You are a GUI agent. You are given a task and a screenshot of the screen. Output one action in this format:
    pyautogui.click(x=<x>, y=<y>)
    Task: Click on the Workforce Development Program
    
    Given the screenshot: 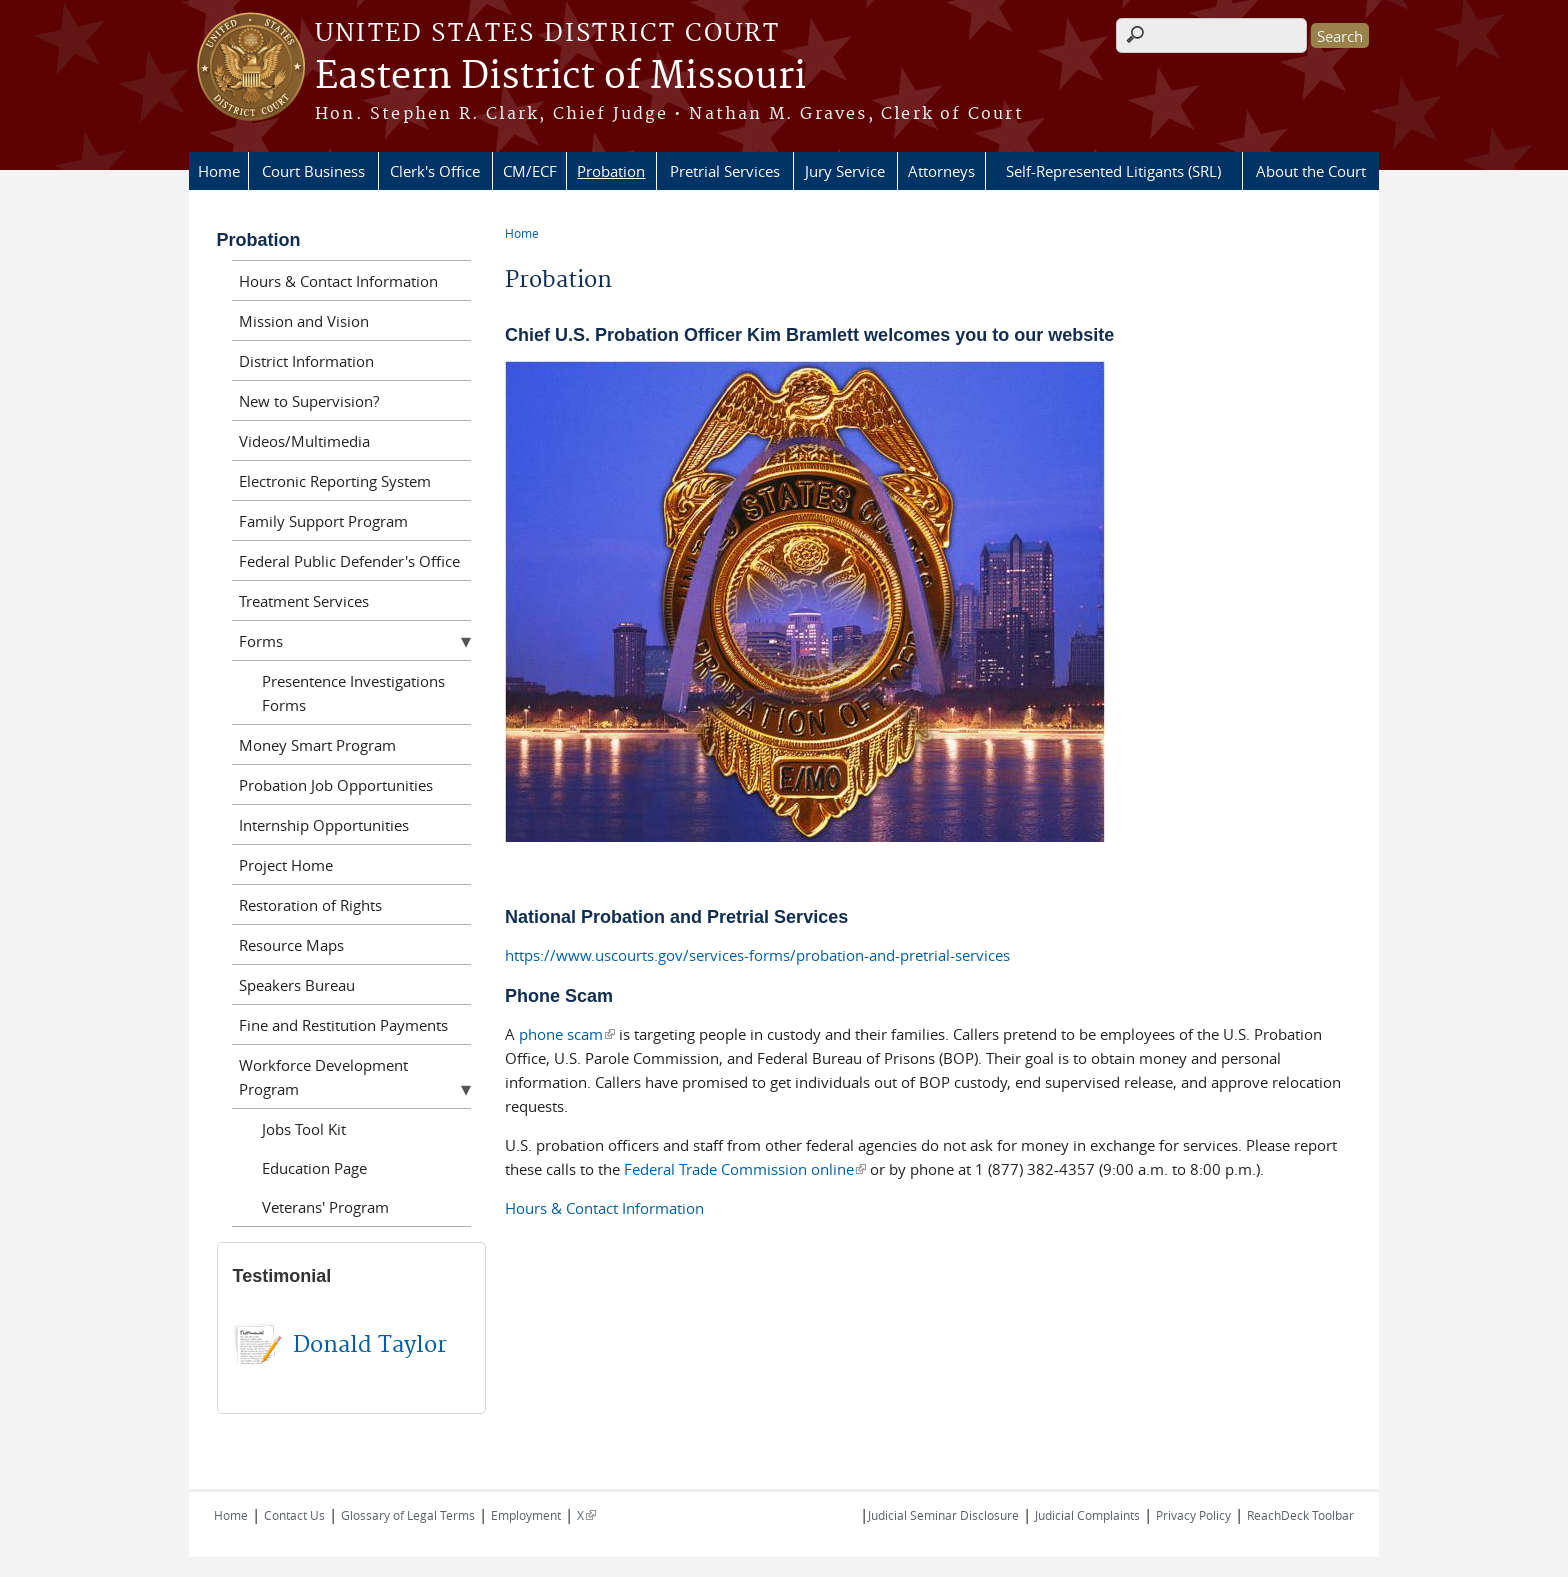 What is the action you would take?
    pyautogui.click(x=323, y=1077)
    